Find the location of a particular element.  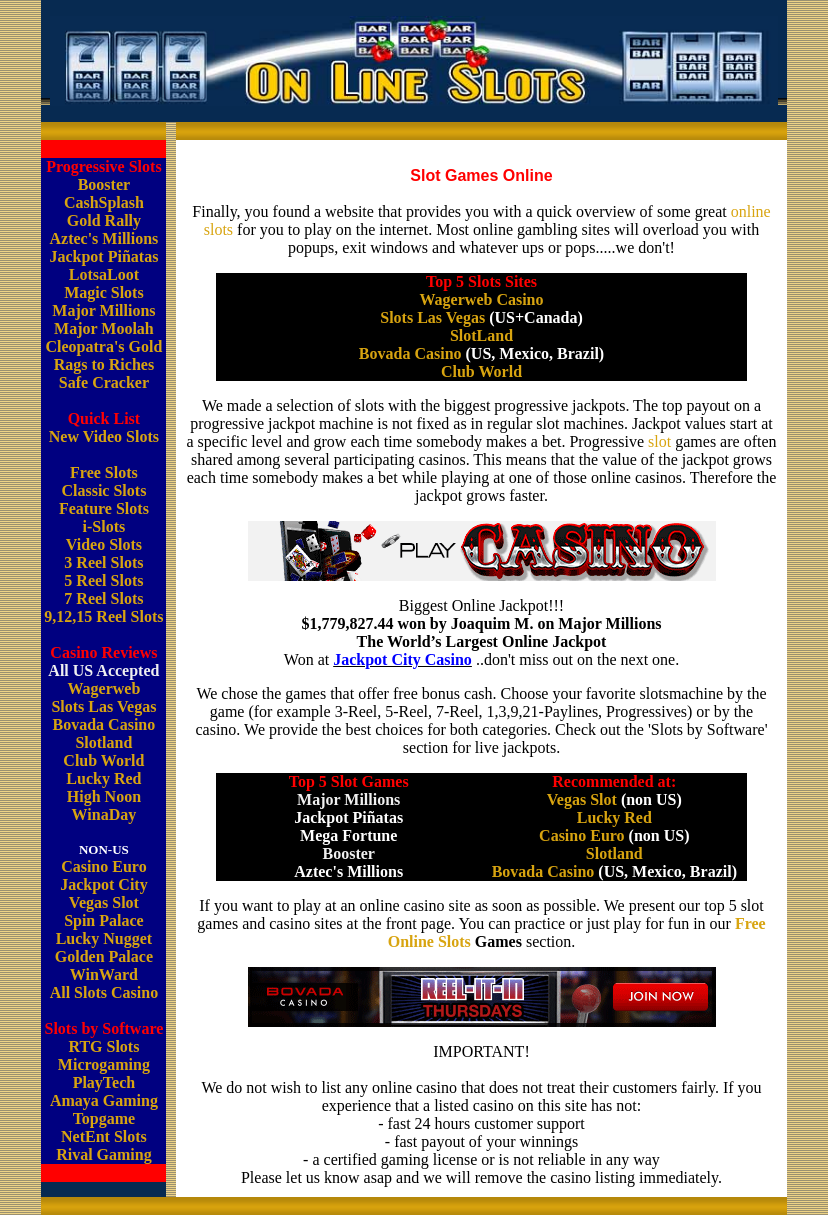

Microgaming is located at coordinates (104, 1064).